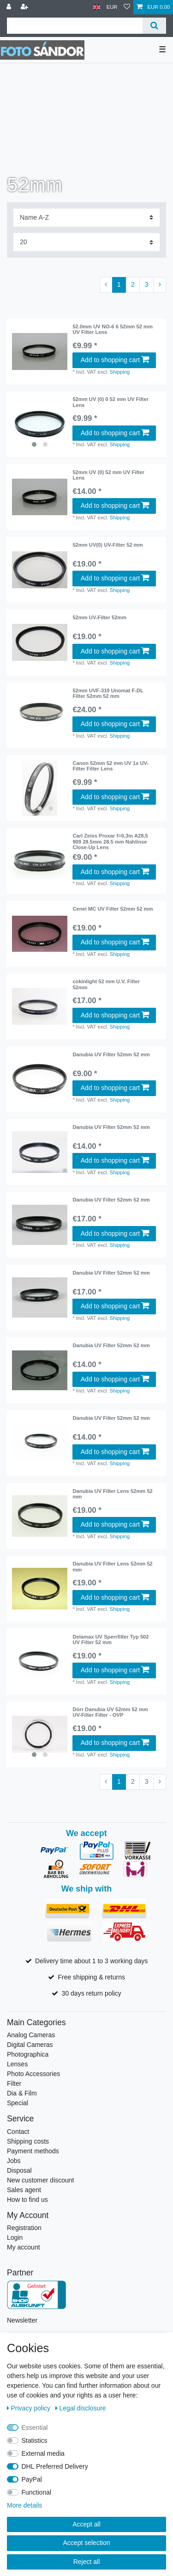 The width and height of the screenshot is (173, 2576). Describe the element at coordinates (112, 7) in the screenshot. I see `[Currency]` at that location.